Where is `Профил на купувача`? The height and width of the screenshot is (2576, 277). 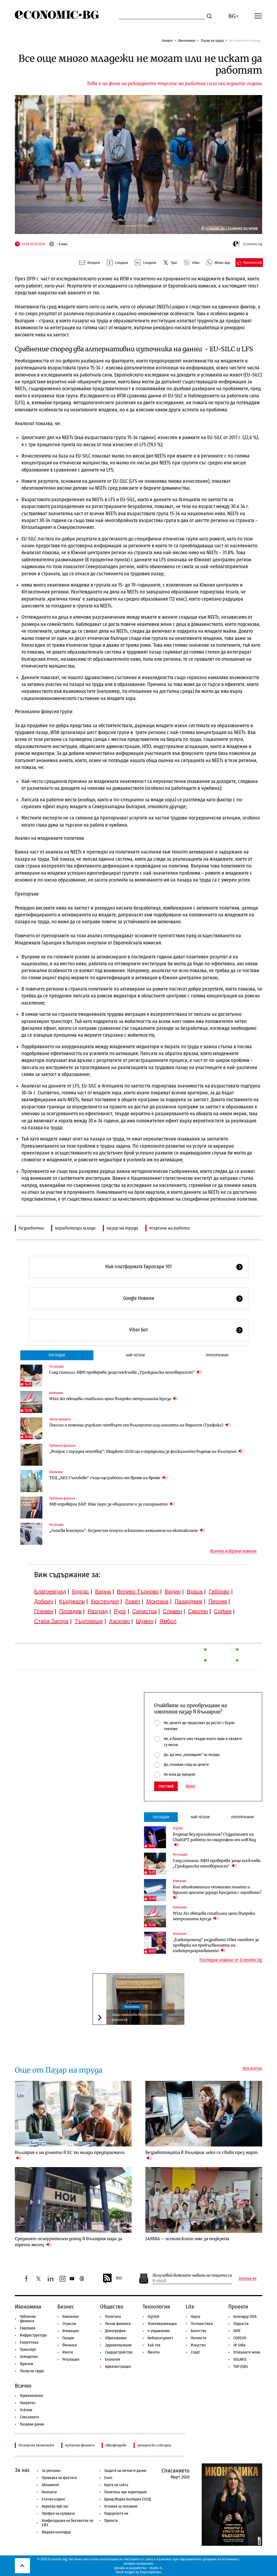 Профил на купувача is located at coordinates (58, 2513).